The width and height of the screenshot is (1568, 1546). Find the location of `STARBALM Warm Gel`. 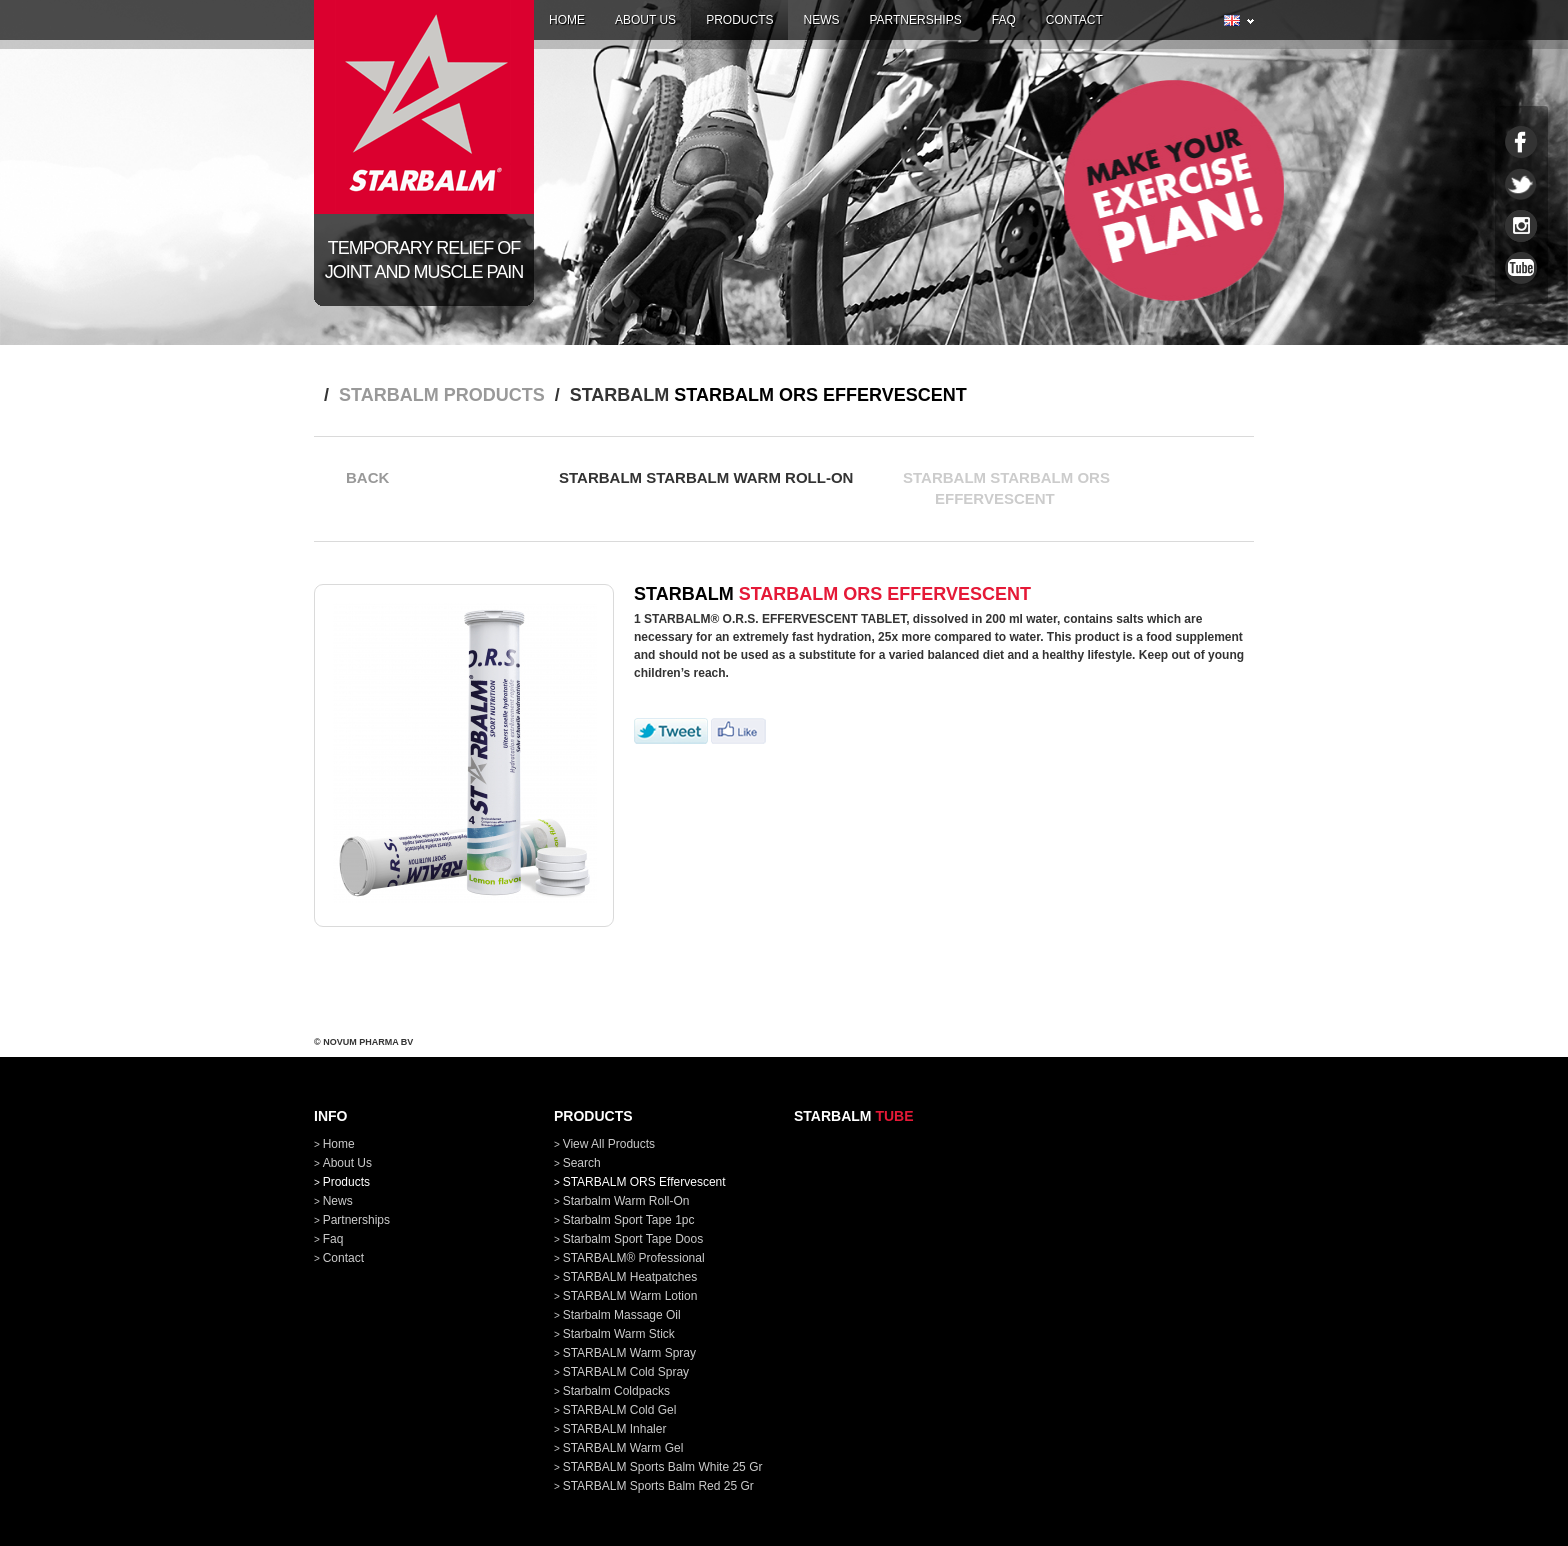

STARBALM Warm Gel is located at coordinates (623, 1448).